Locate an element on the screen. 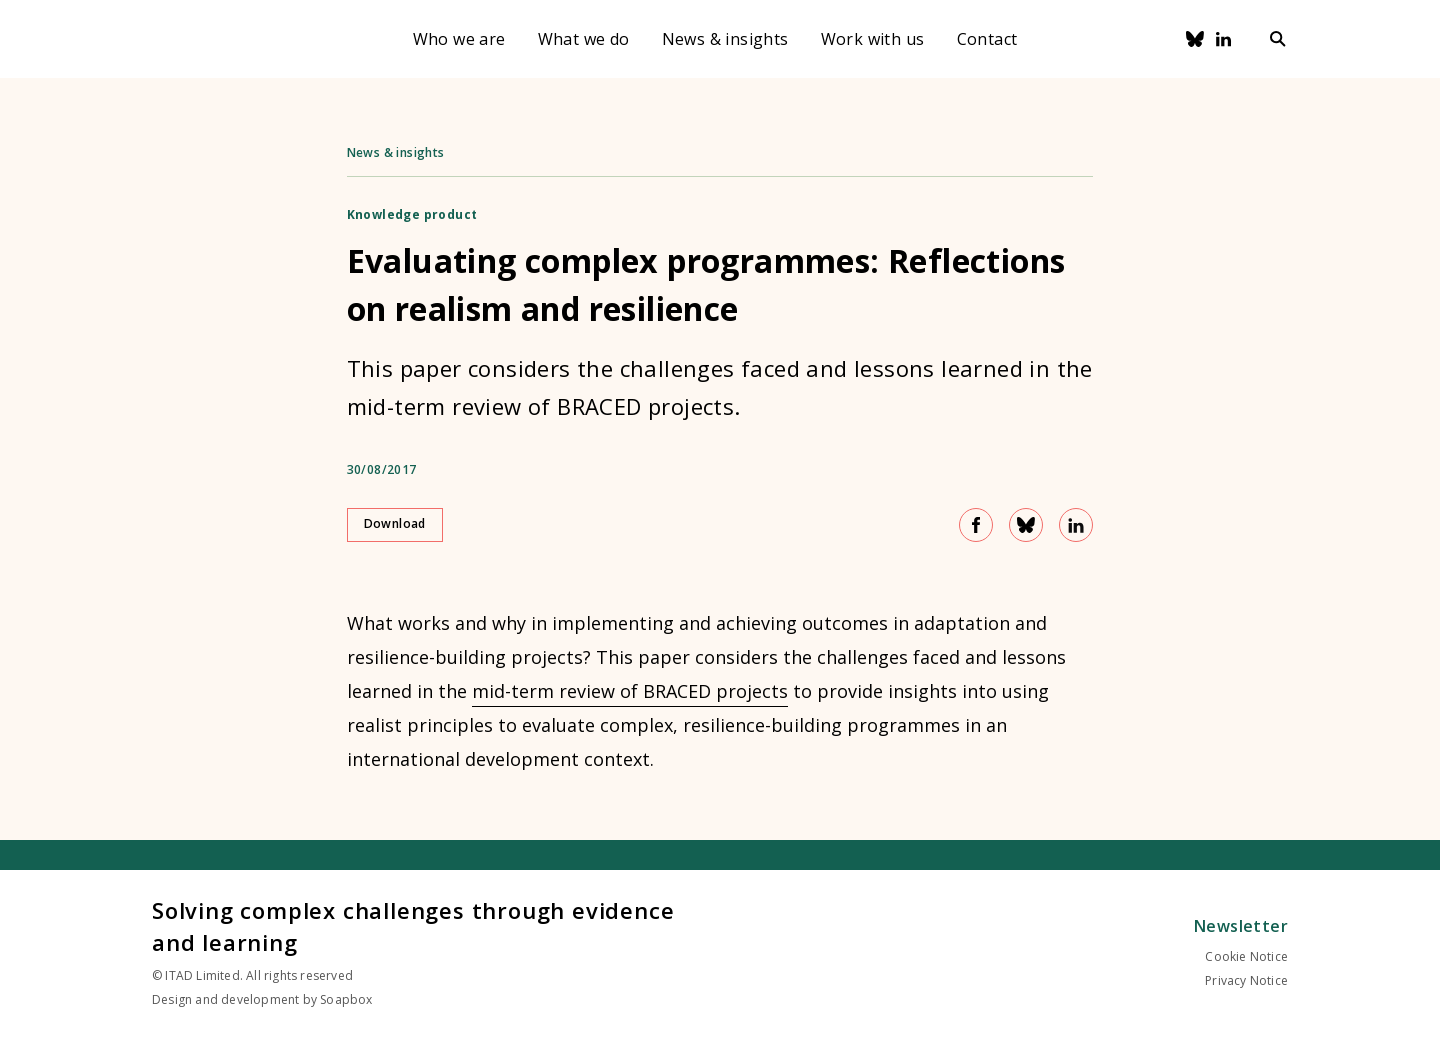 This screenshot has height=1042, width=1440. Contact is located at coordinates (987, 39).